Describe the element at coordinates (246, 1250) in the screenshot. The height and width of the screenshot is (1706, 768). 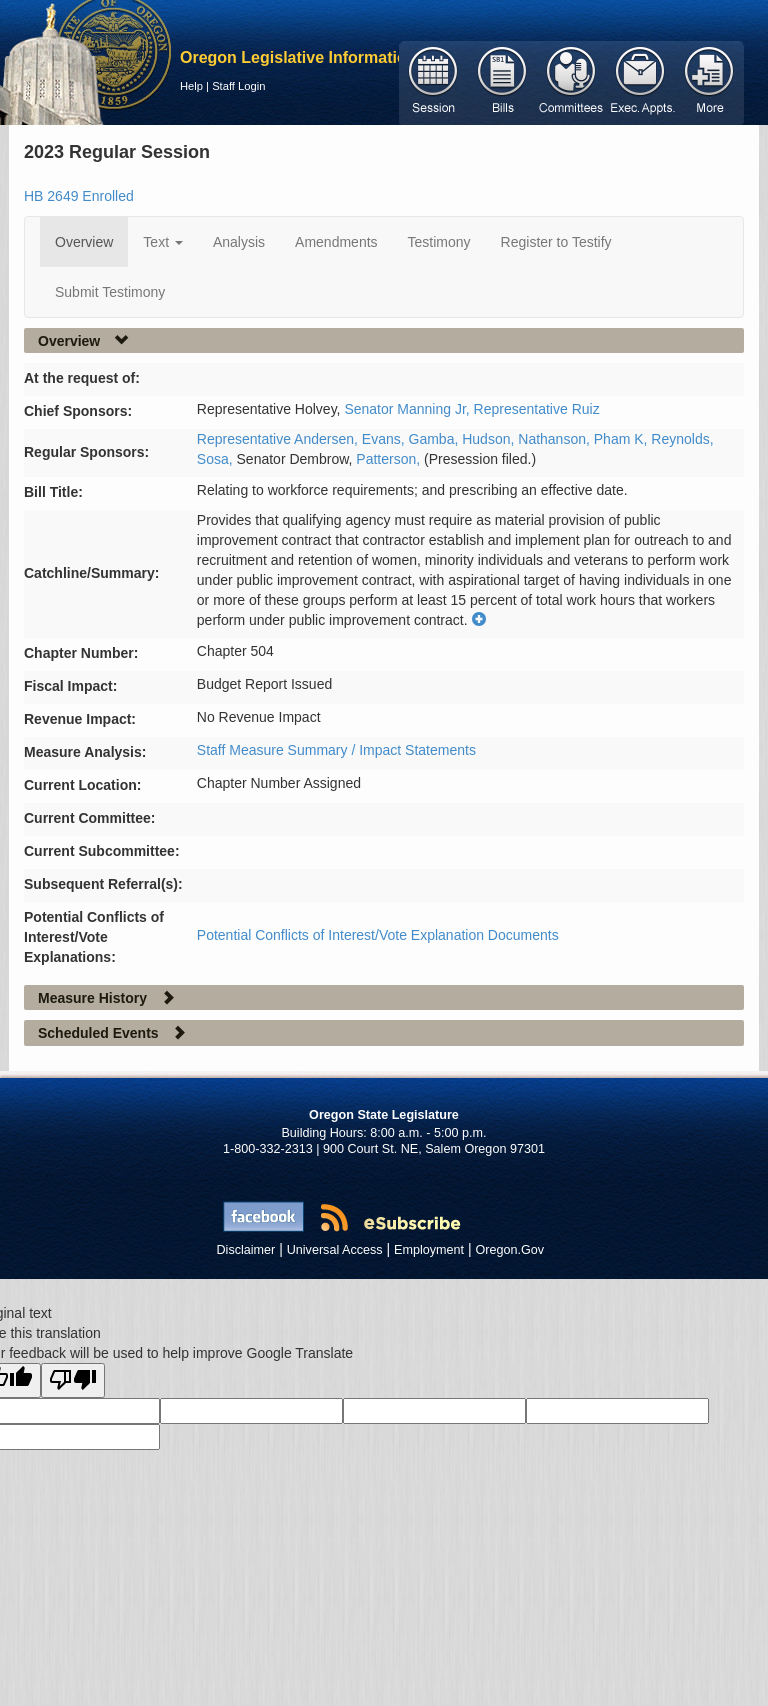
I see `Disclaimer` at that location.